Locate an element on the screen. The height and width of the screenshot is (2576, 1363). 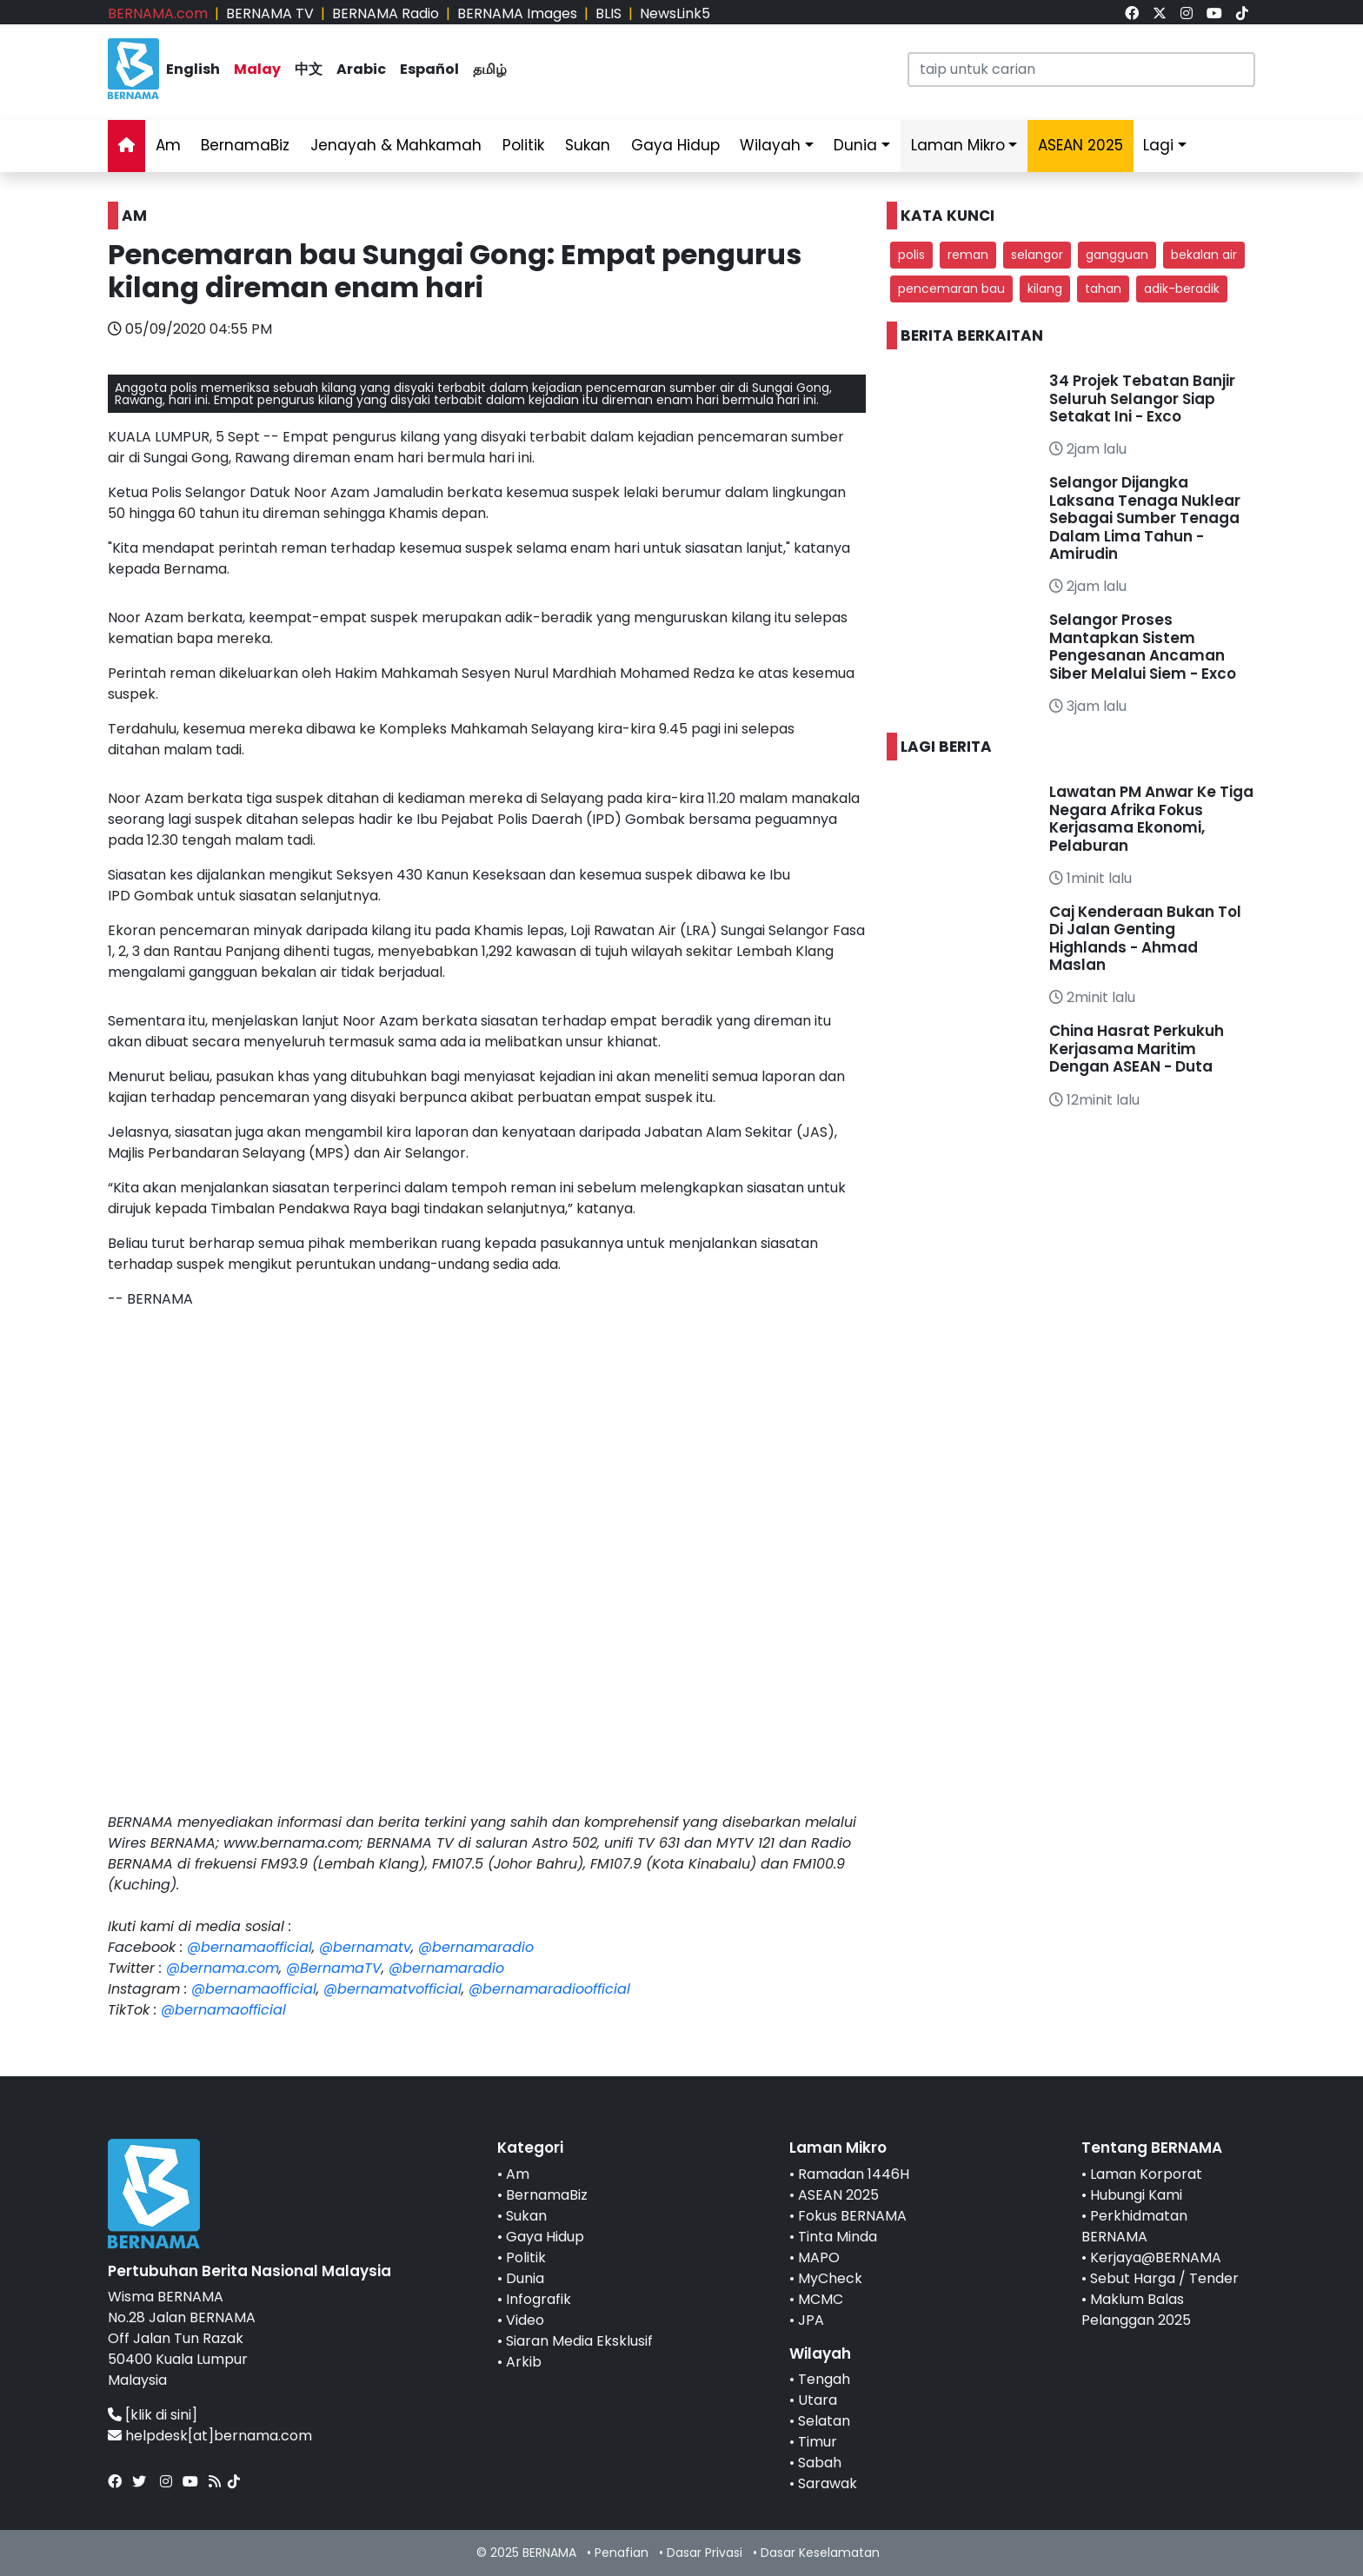
Tinta Minda is located at coordinates (837, 2237).